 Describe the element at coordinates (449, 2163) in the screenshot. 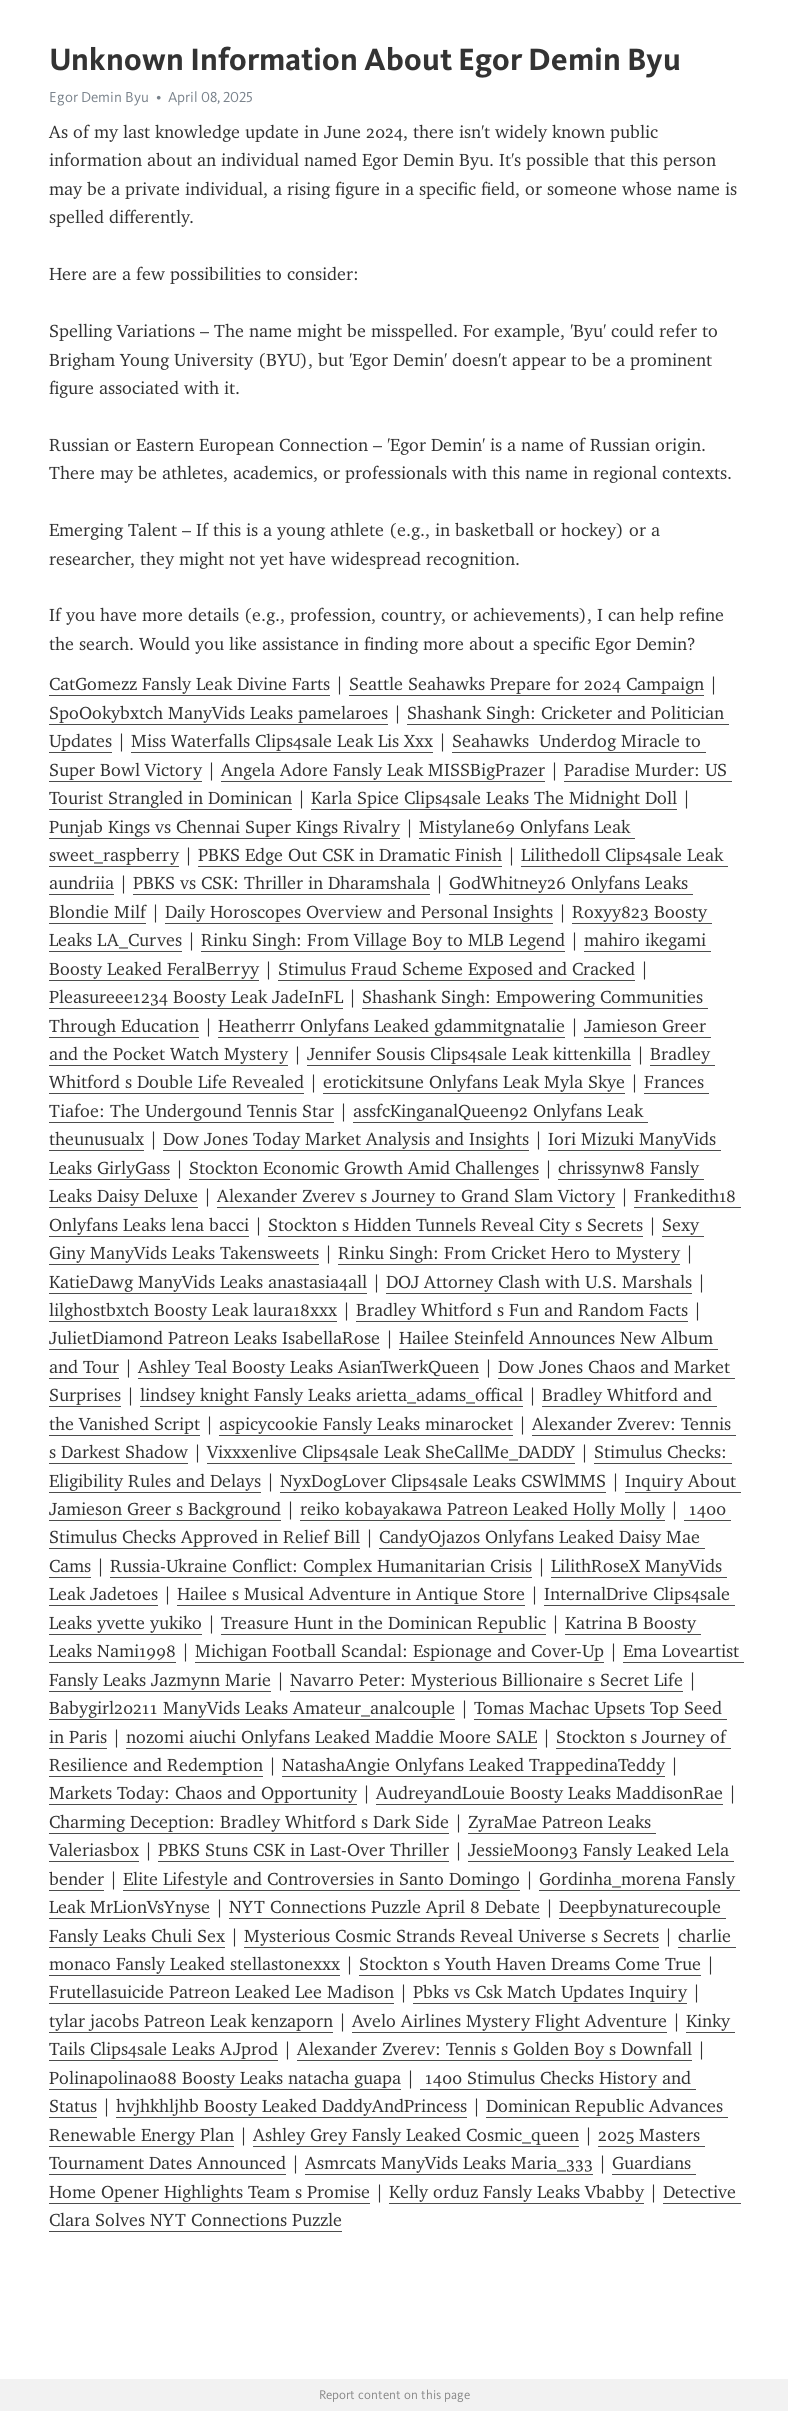

I see `Asmrcats ManyVids Leaks Maria_333` at that location.